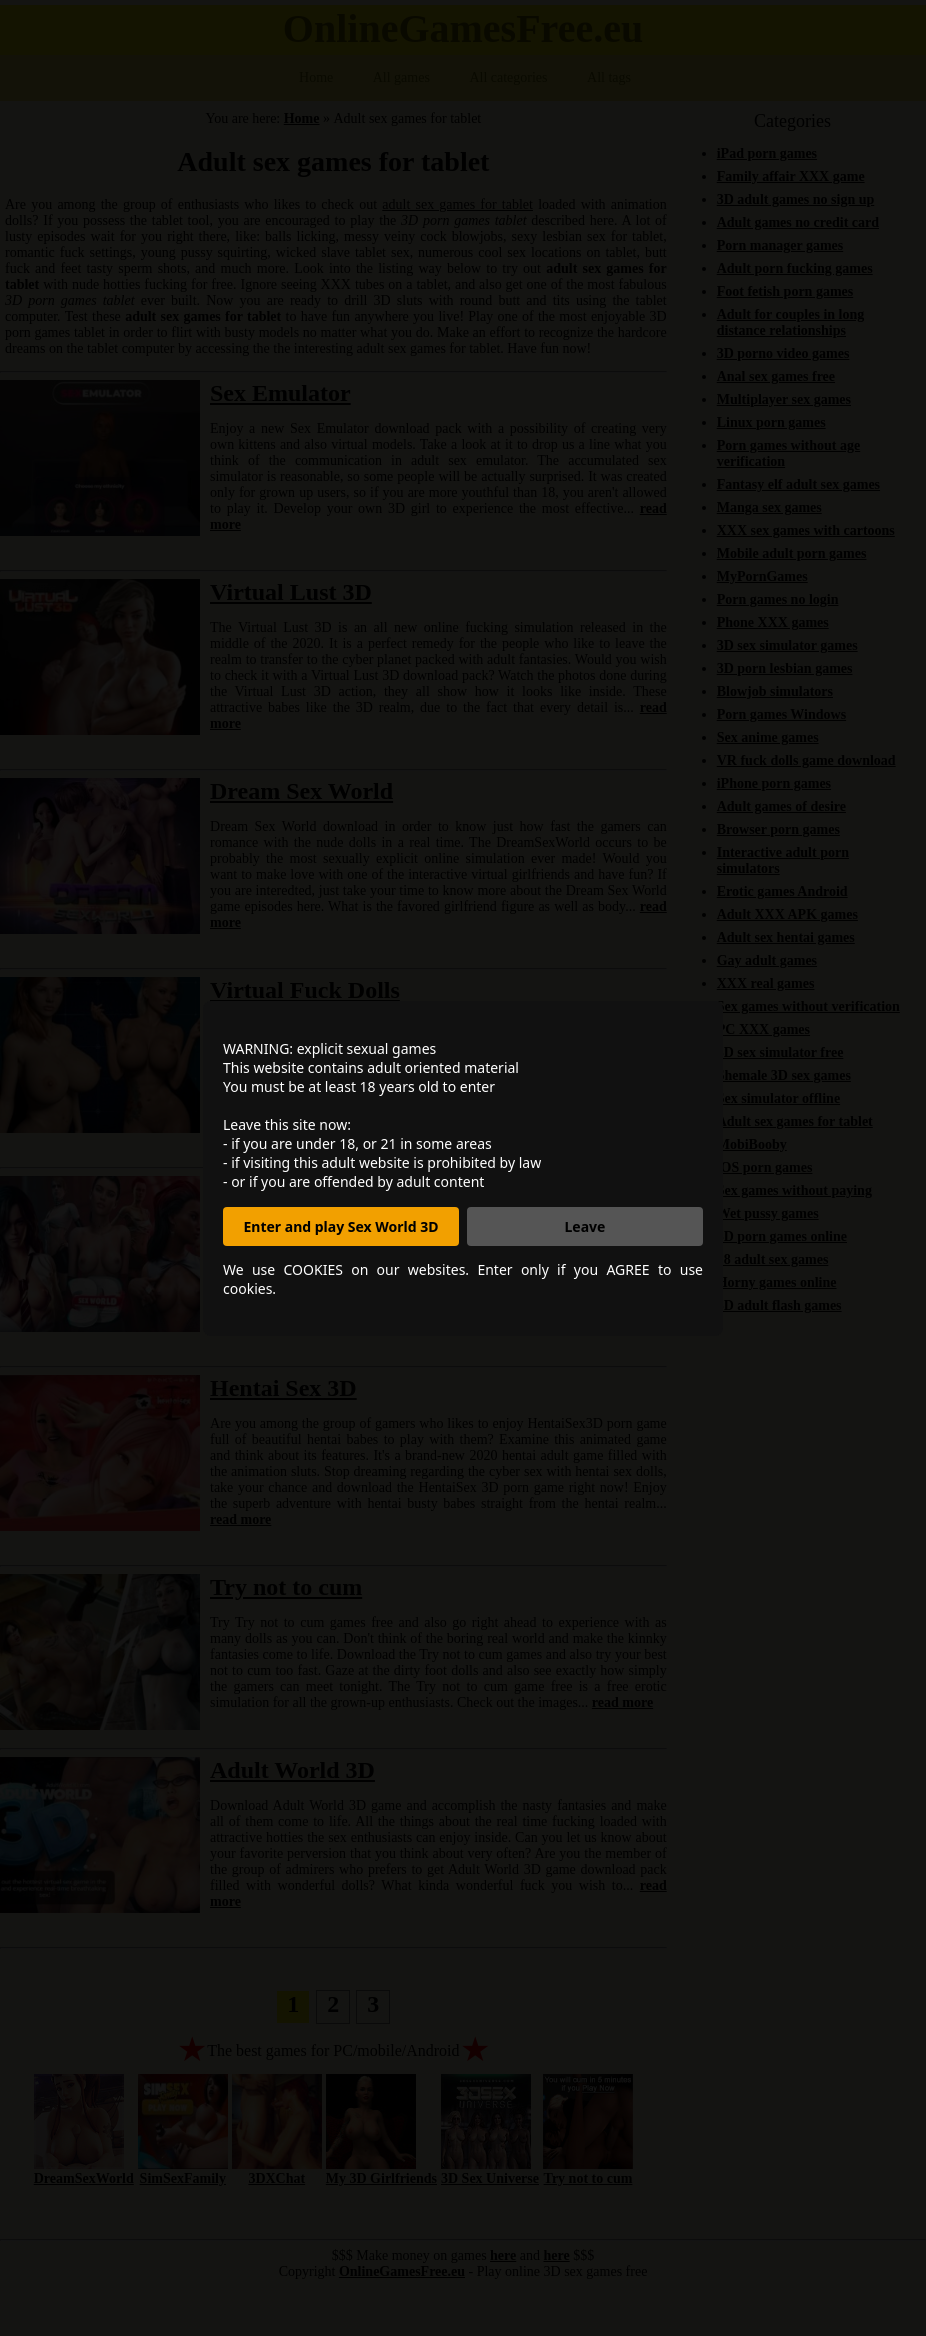 This screenshot has height=2336, width=926. Describe the element at coordinates (341, 1226) in the screenshot. I see `Enter and play Sex World 3D` at that location.